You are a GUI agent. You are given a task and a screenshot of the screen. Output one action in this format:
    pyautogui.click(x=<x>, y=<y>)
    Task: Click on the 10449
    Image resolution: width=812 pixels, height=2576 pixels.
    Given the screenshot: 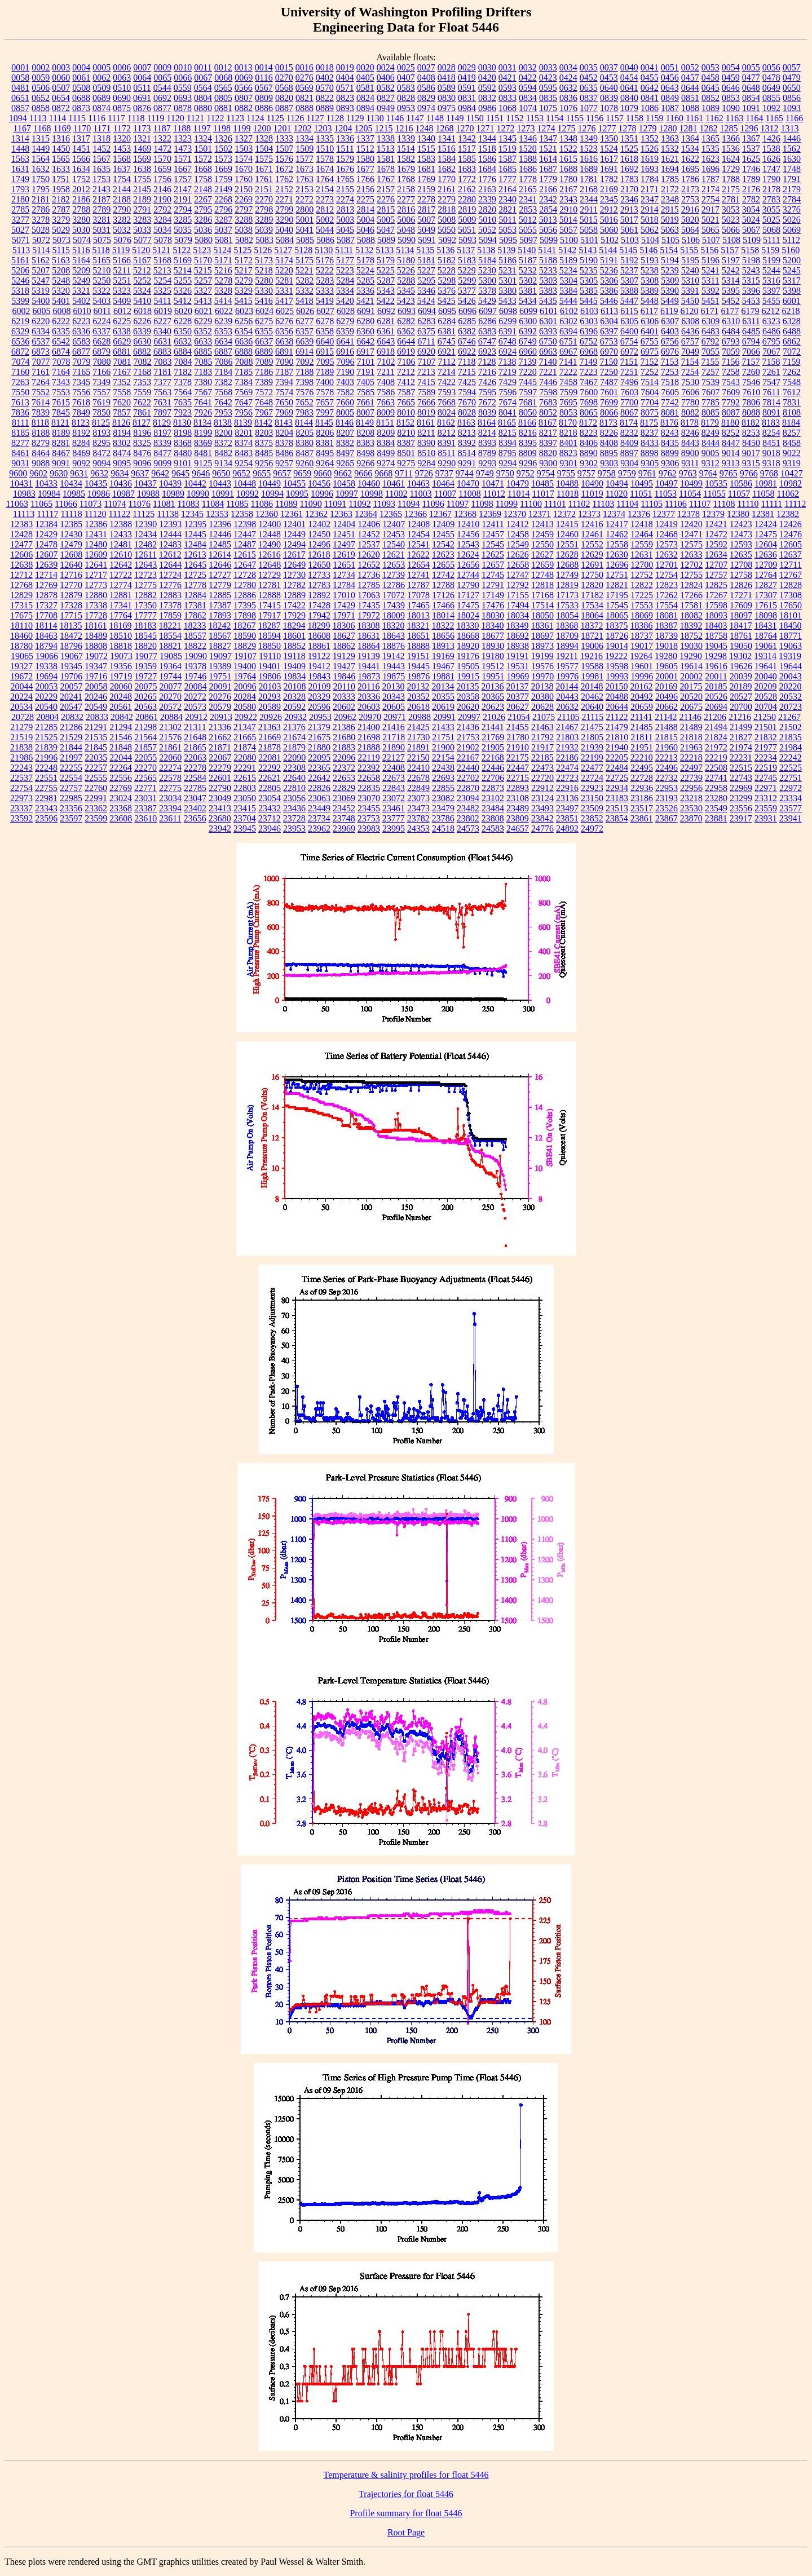 What is the action you would take?
    pyautogui.click(x=269, y=483)
    